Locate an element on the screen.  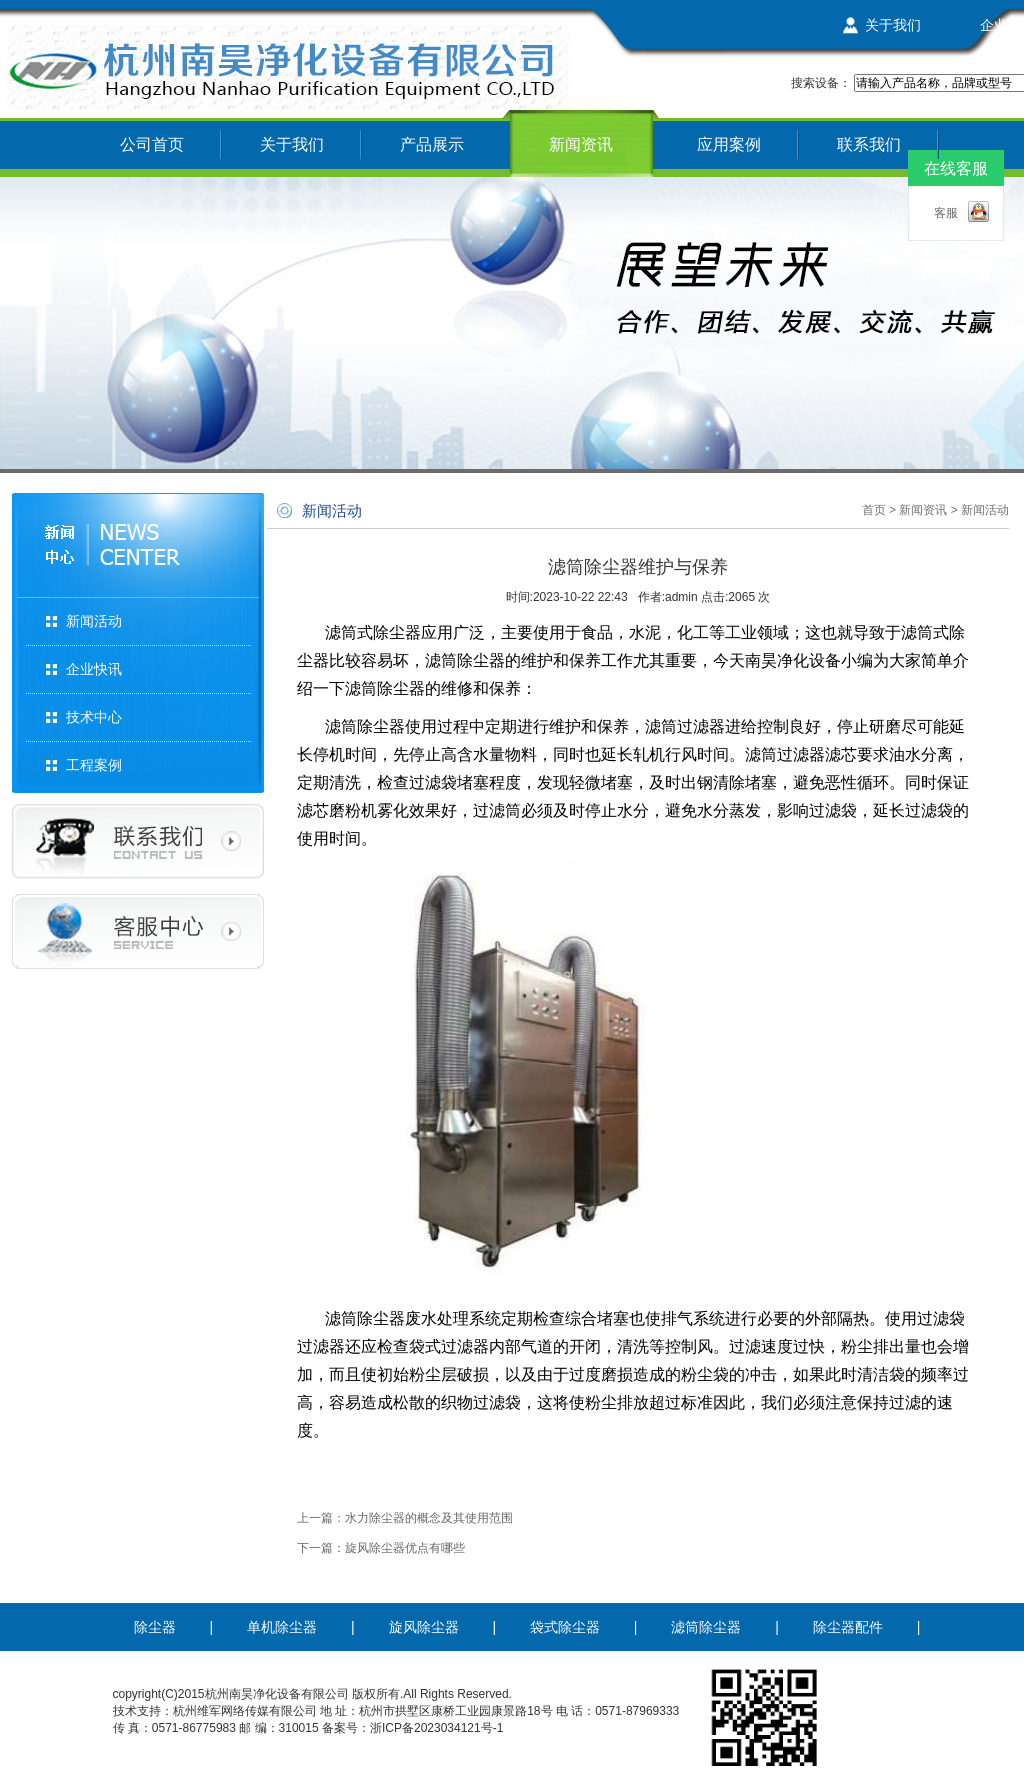
首页 is located at coordinates (874, 510).